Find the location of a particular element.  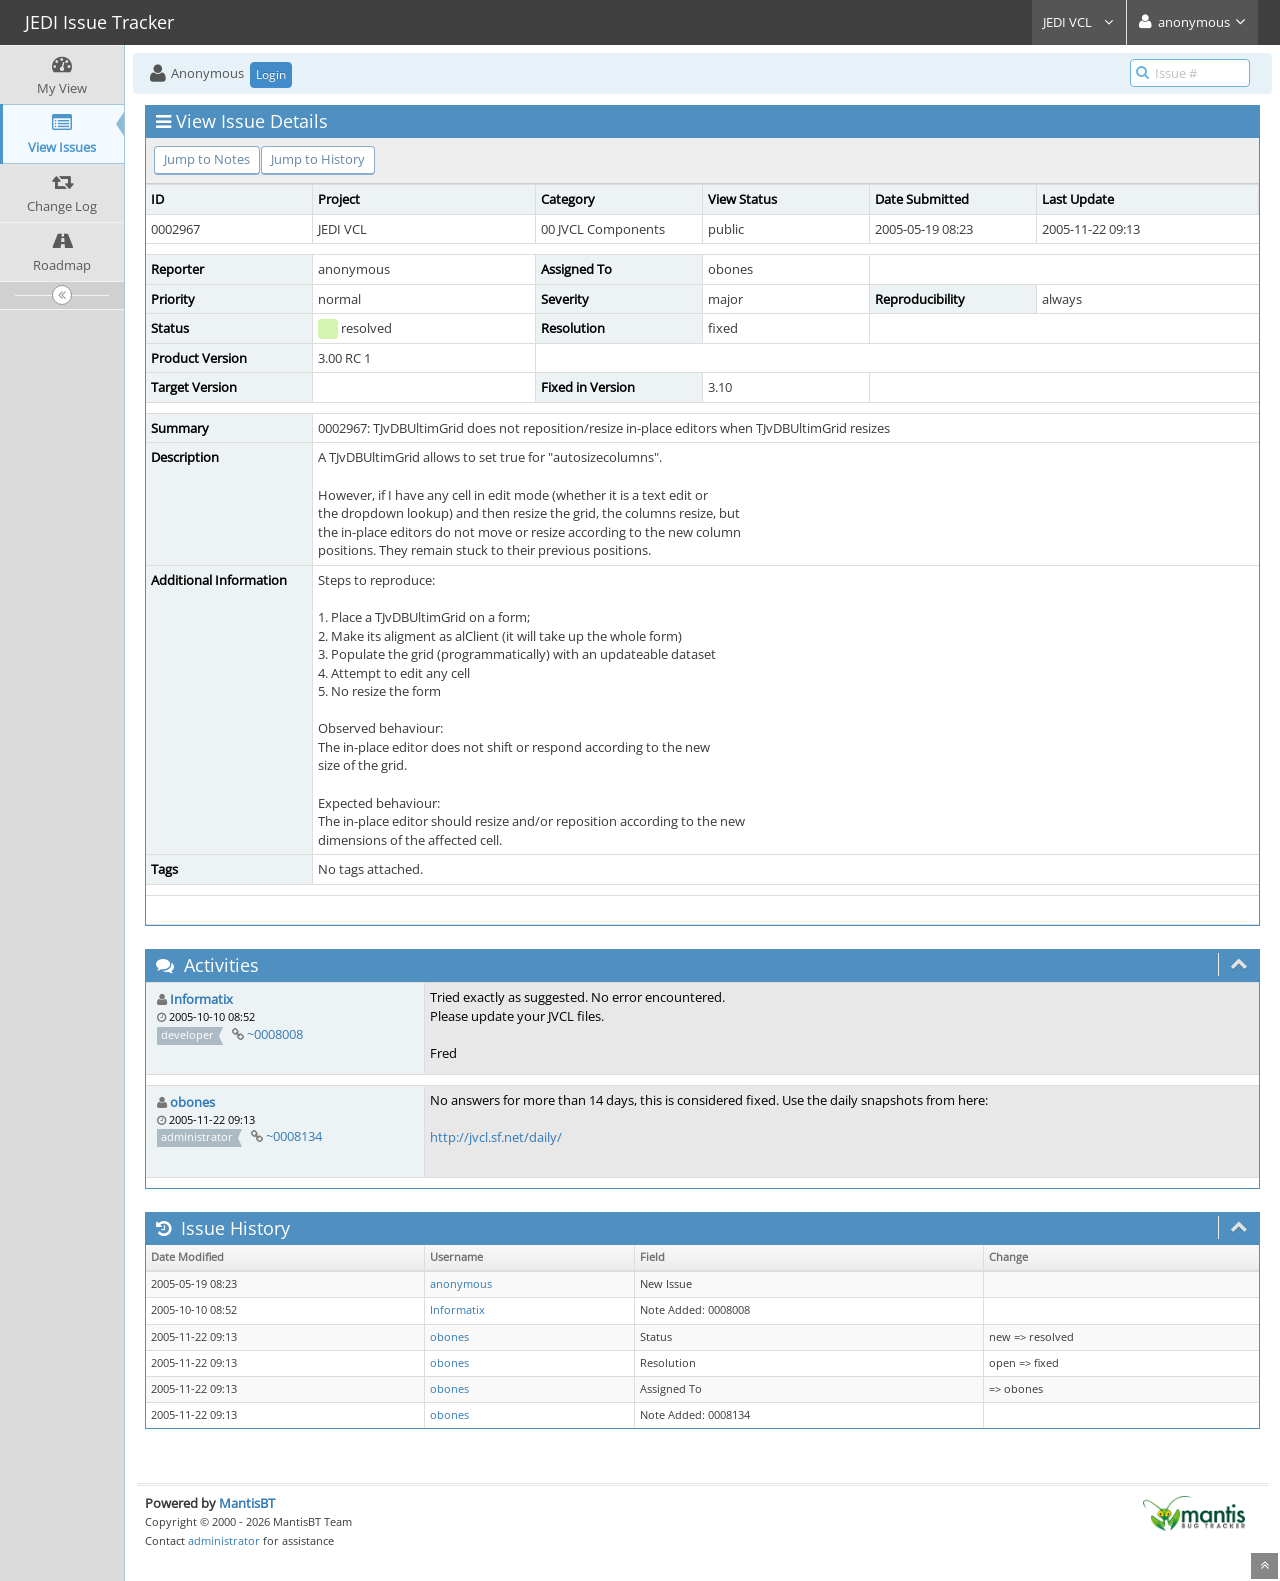

~0008134 is located at coordinates (294, 1136).